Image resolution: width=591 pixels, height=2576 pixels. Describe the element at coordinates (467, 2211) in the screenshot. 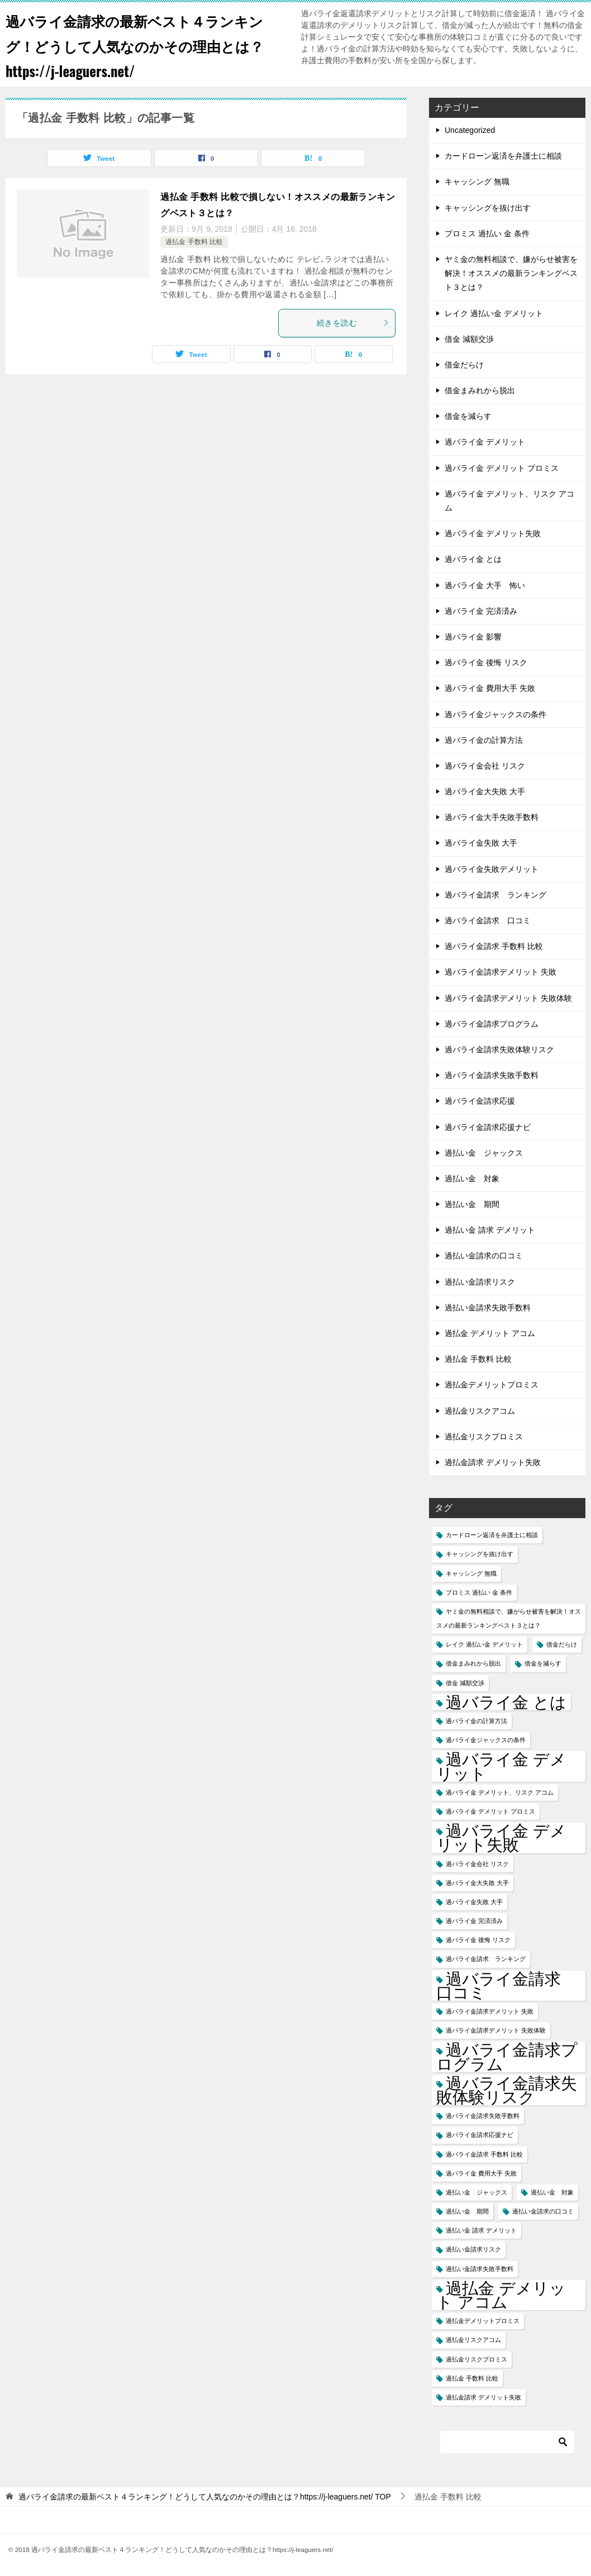

I see `過払い金 期間 [過払い金 期間 (1個の項目)]` at that location.